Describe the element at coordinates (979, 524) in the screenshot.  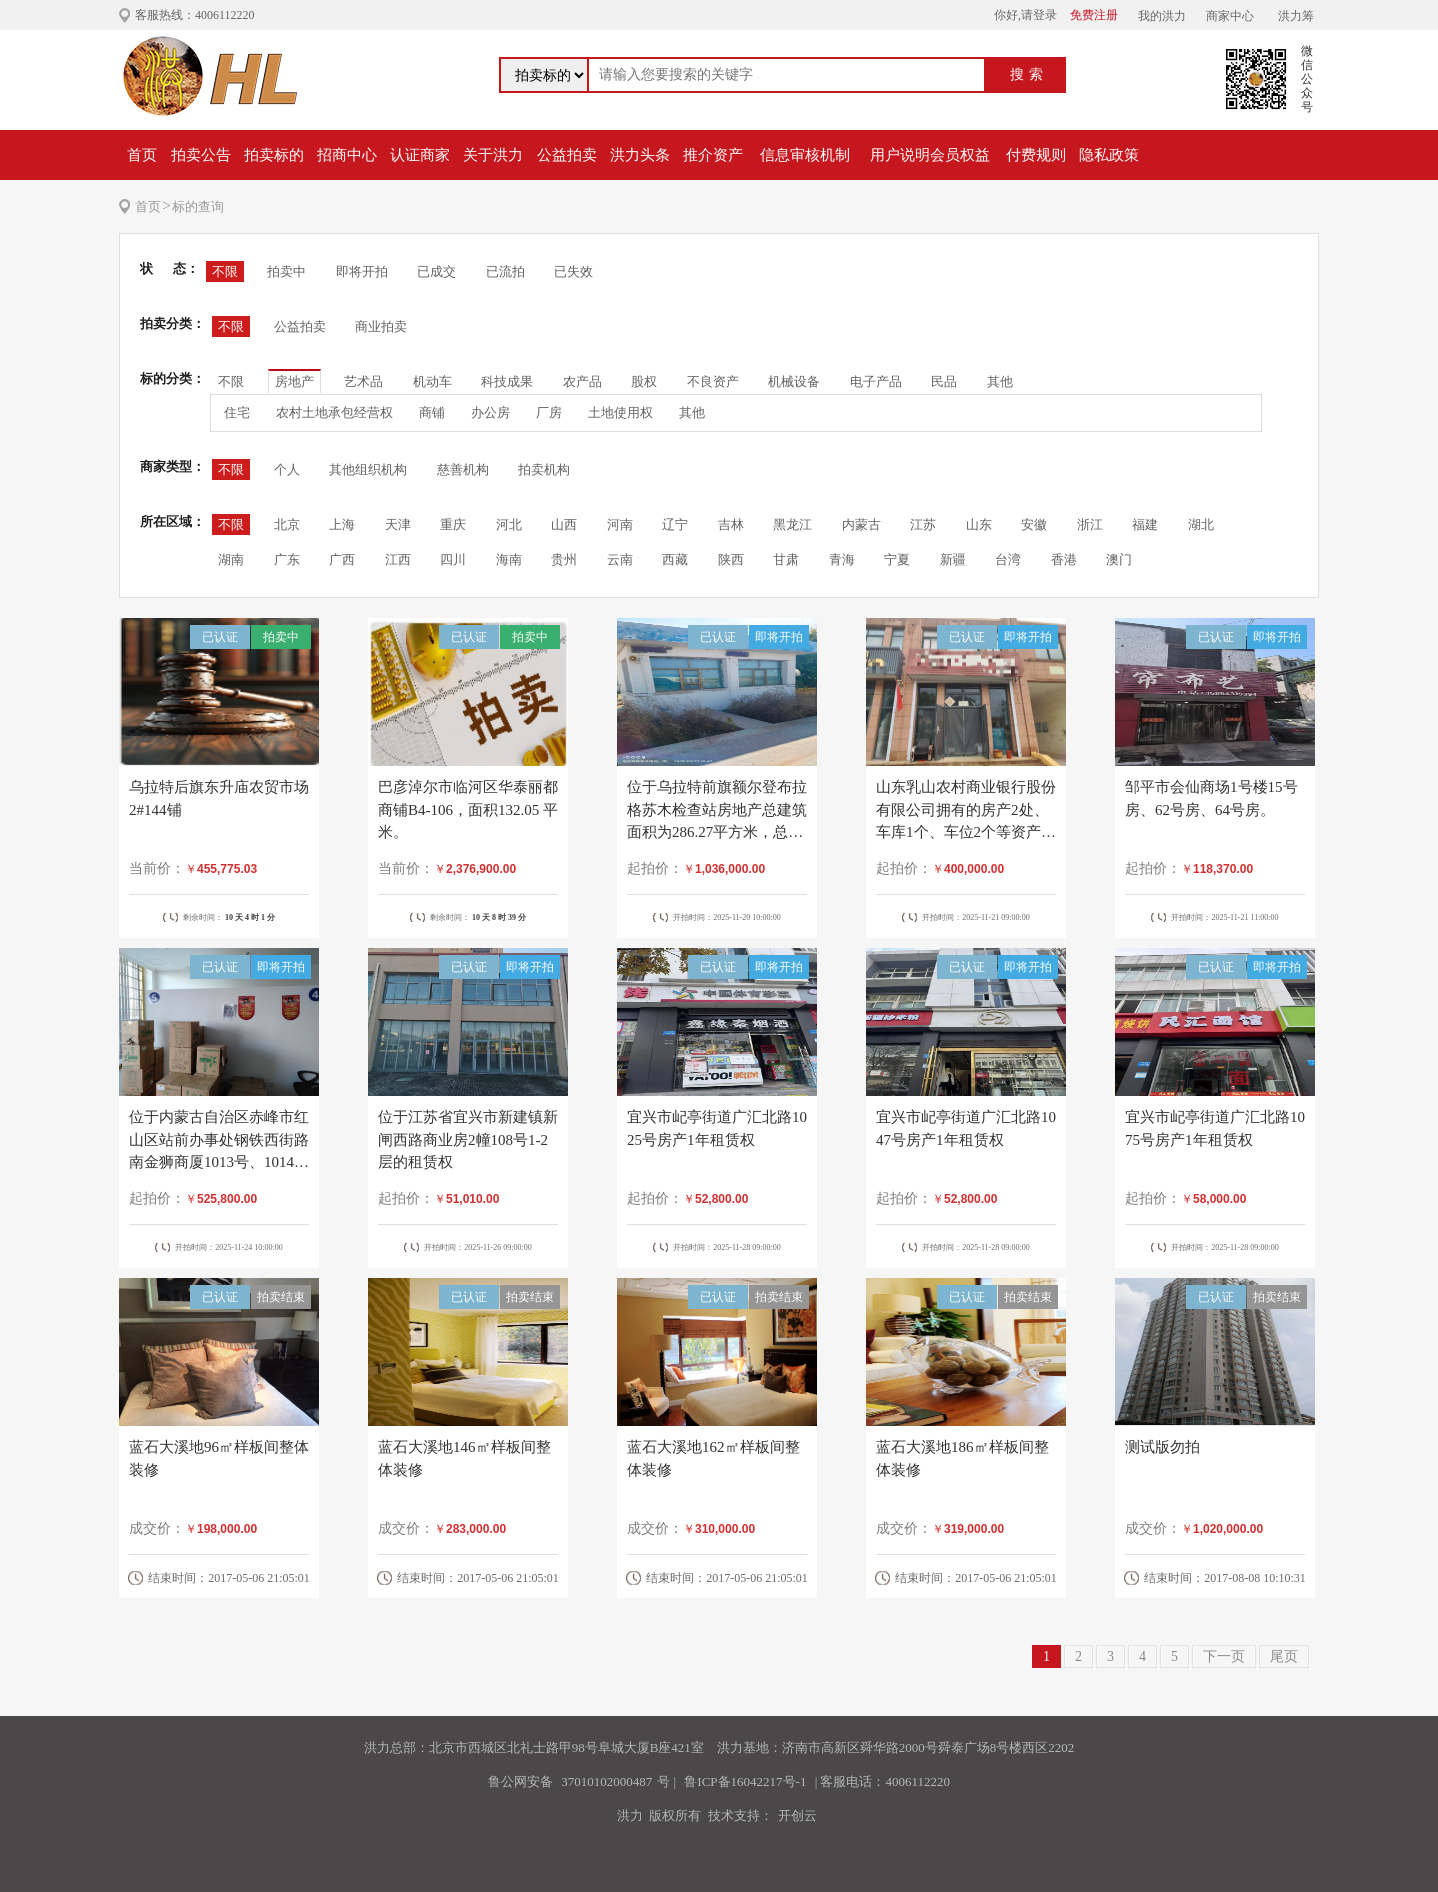
I see `山东` at that location.